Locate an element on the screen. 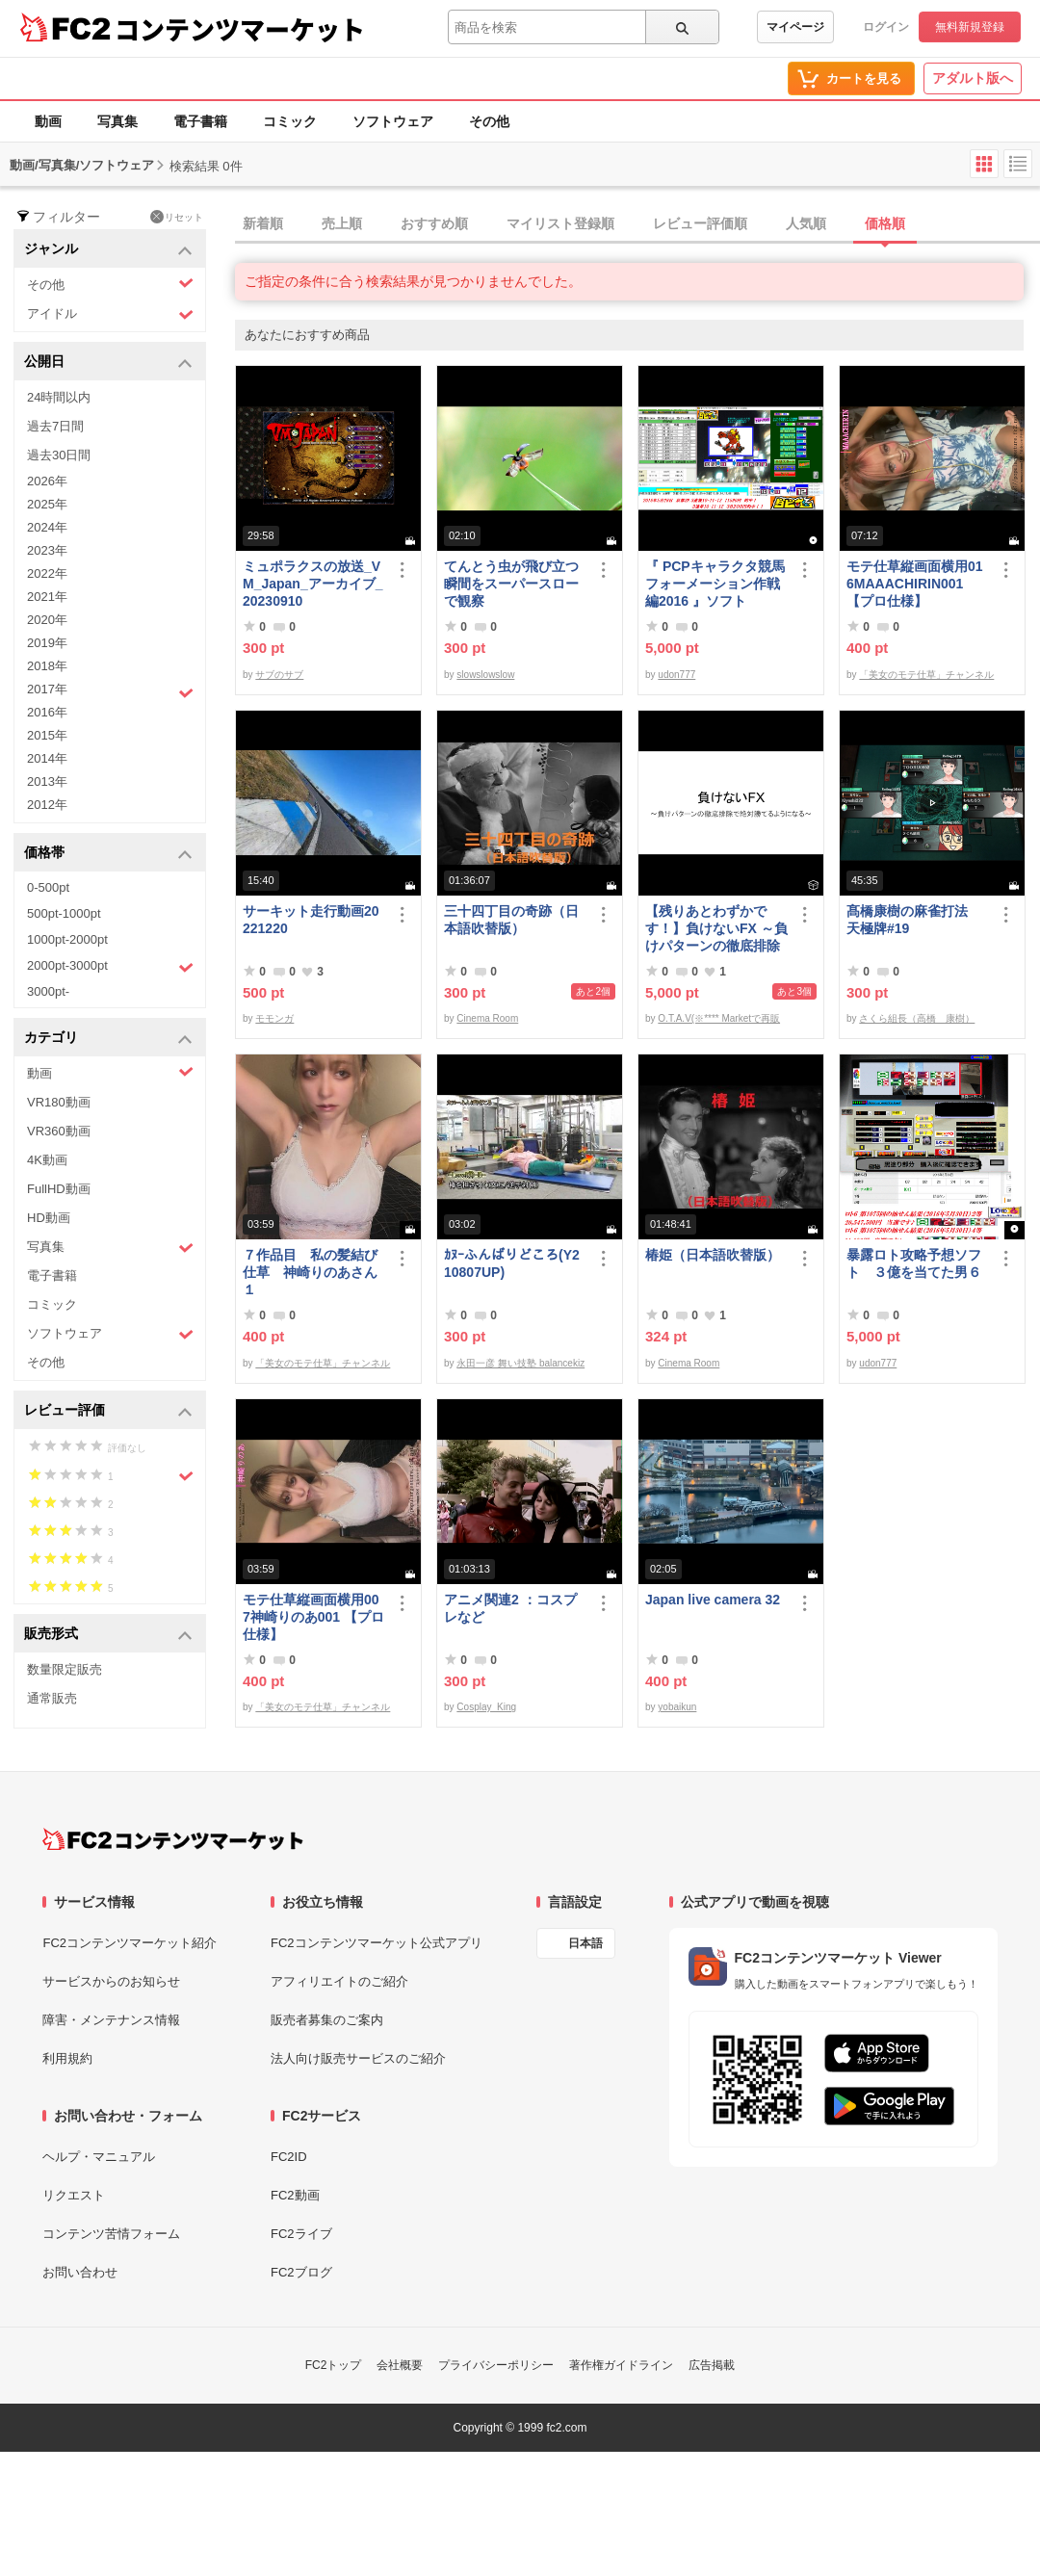  髙橋康樹の麻雀打法 天極牌#19 is located at coordinates (913, 919).